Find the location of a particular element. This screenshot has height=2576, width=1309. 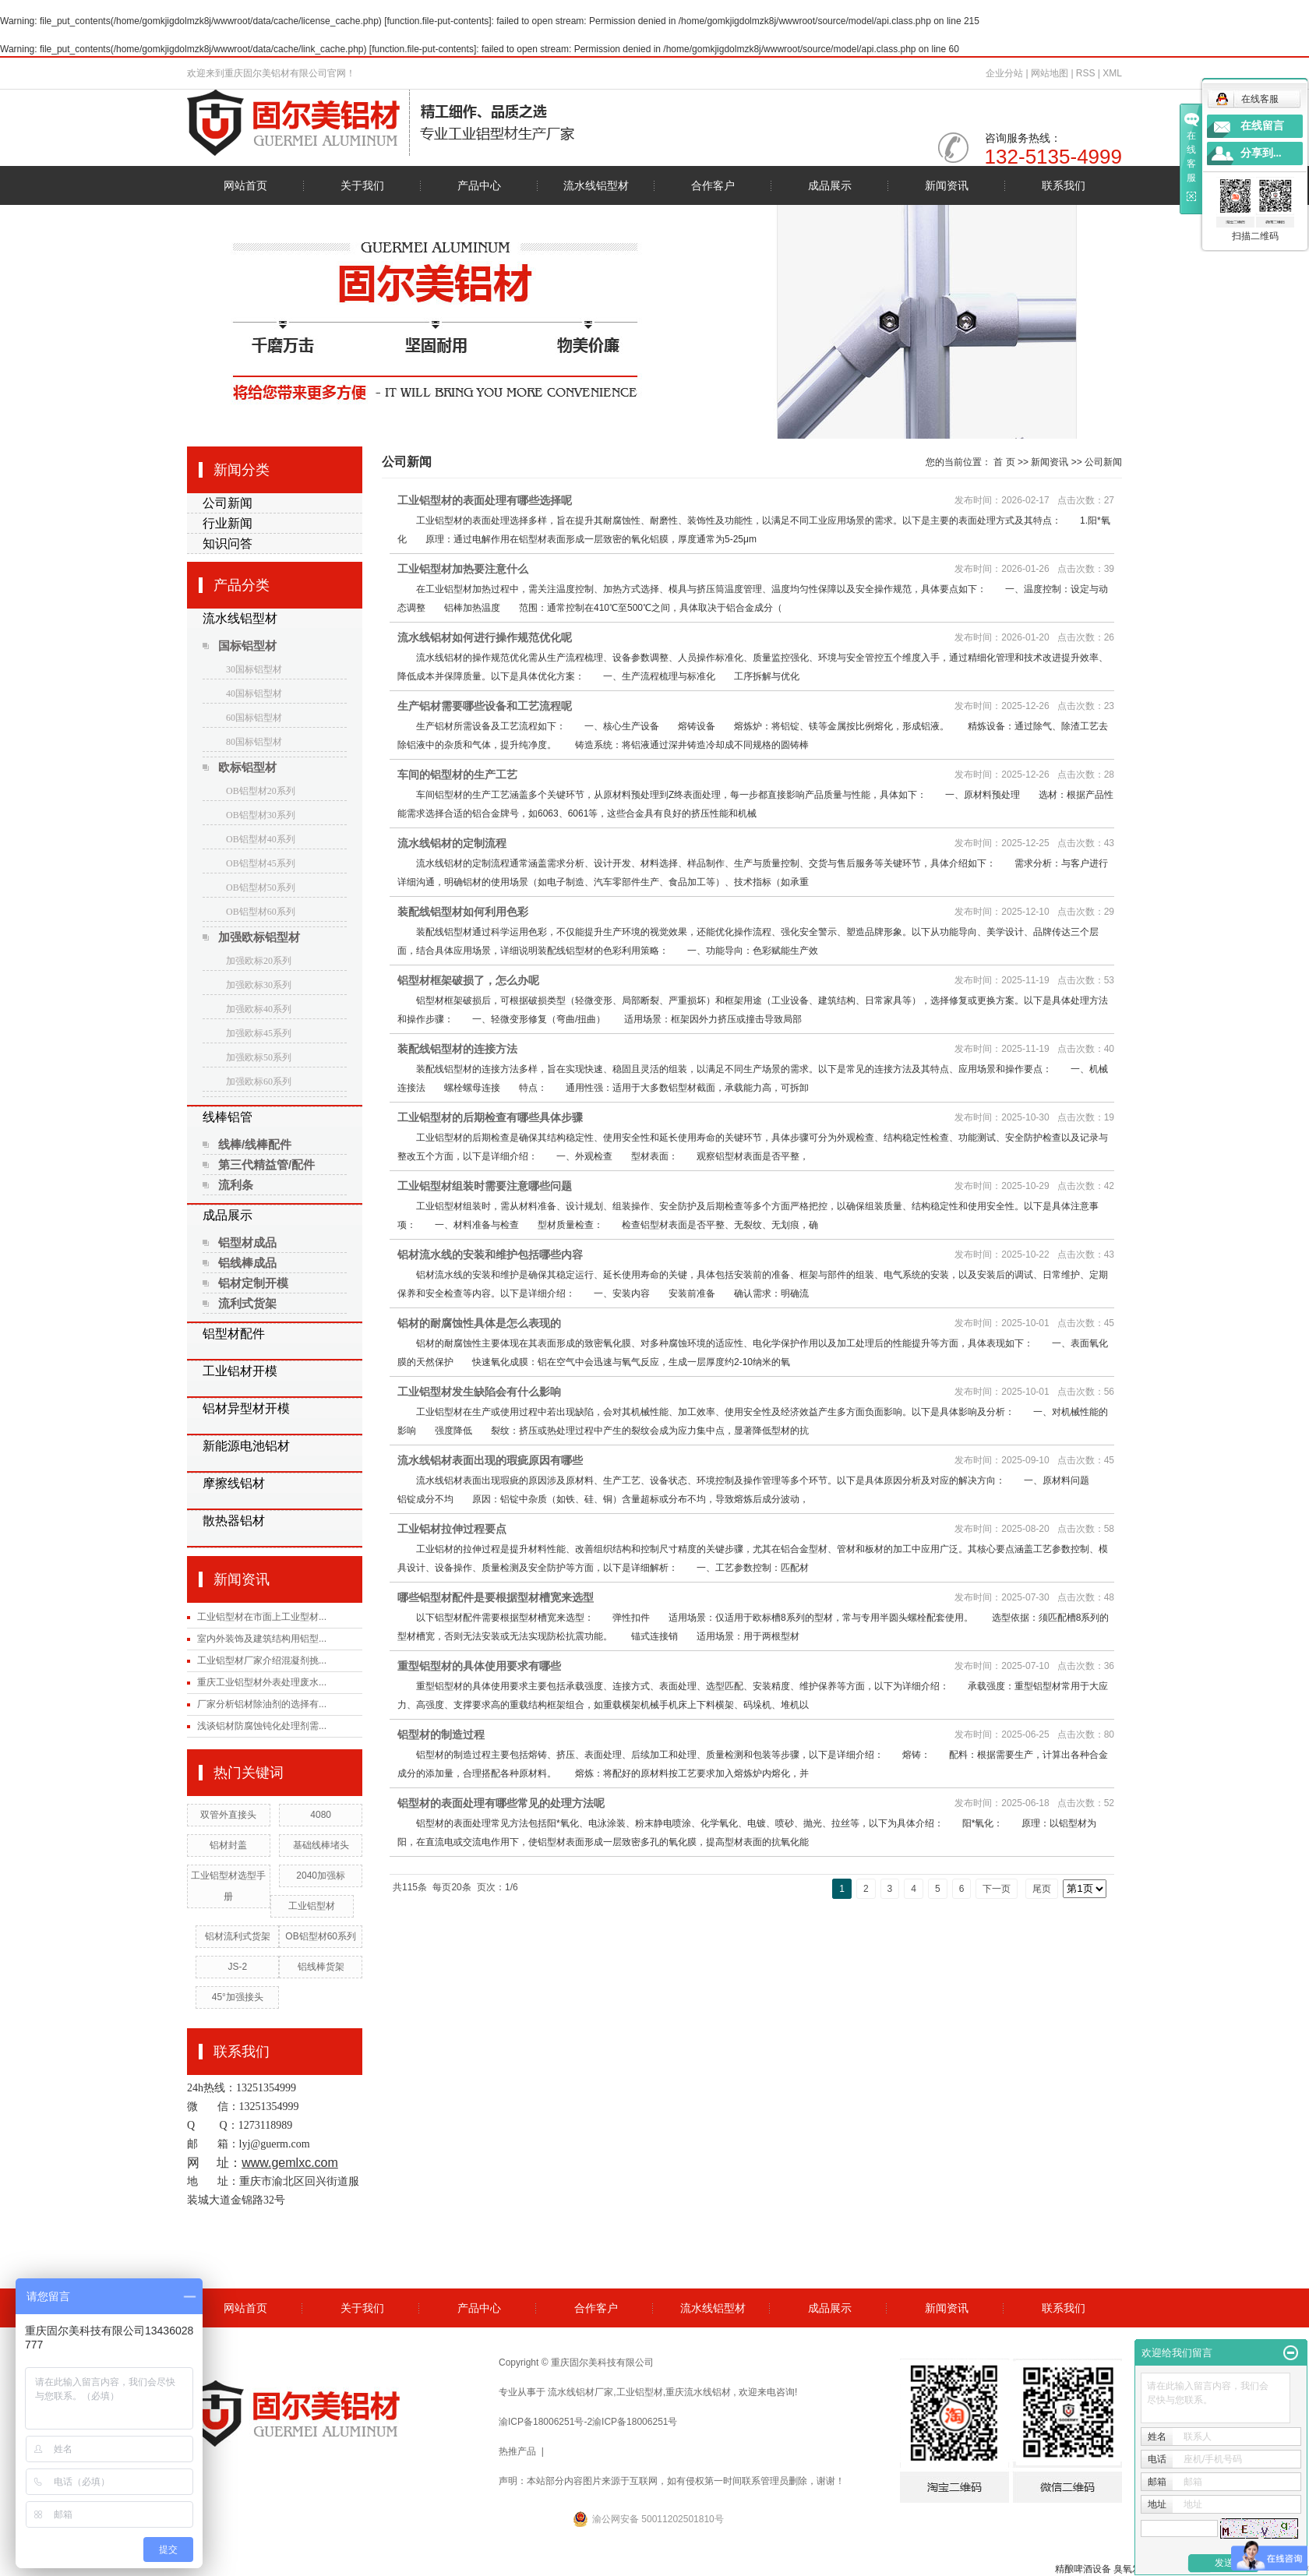

热推产品 is located at coordinates (517, 2451).